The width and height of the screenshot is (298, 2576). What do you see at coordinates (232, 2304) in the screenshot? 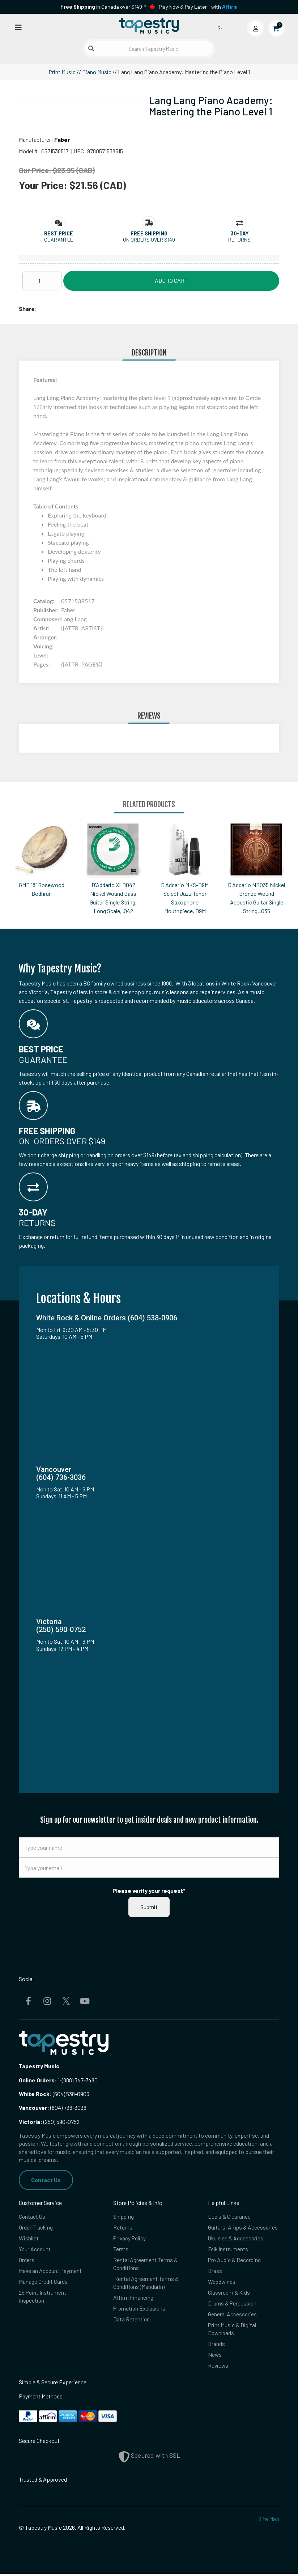
I see `Drums & Percussion` at bounding box center [232, 2304].